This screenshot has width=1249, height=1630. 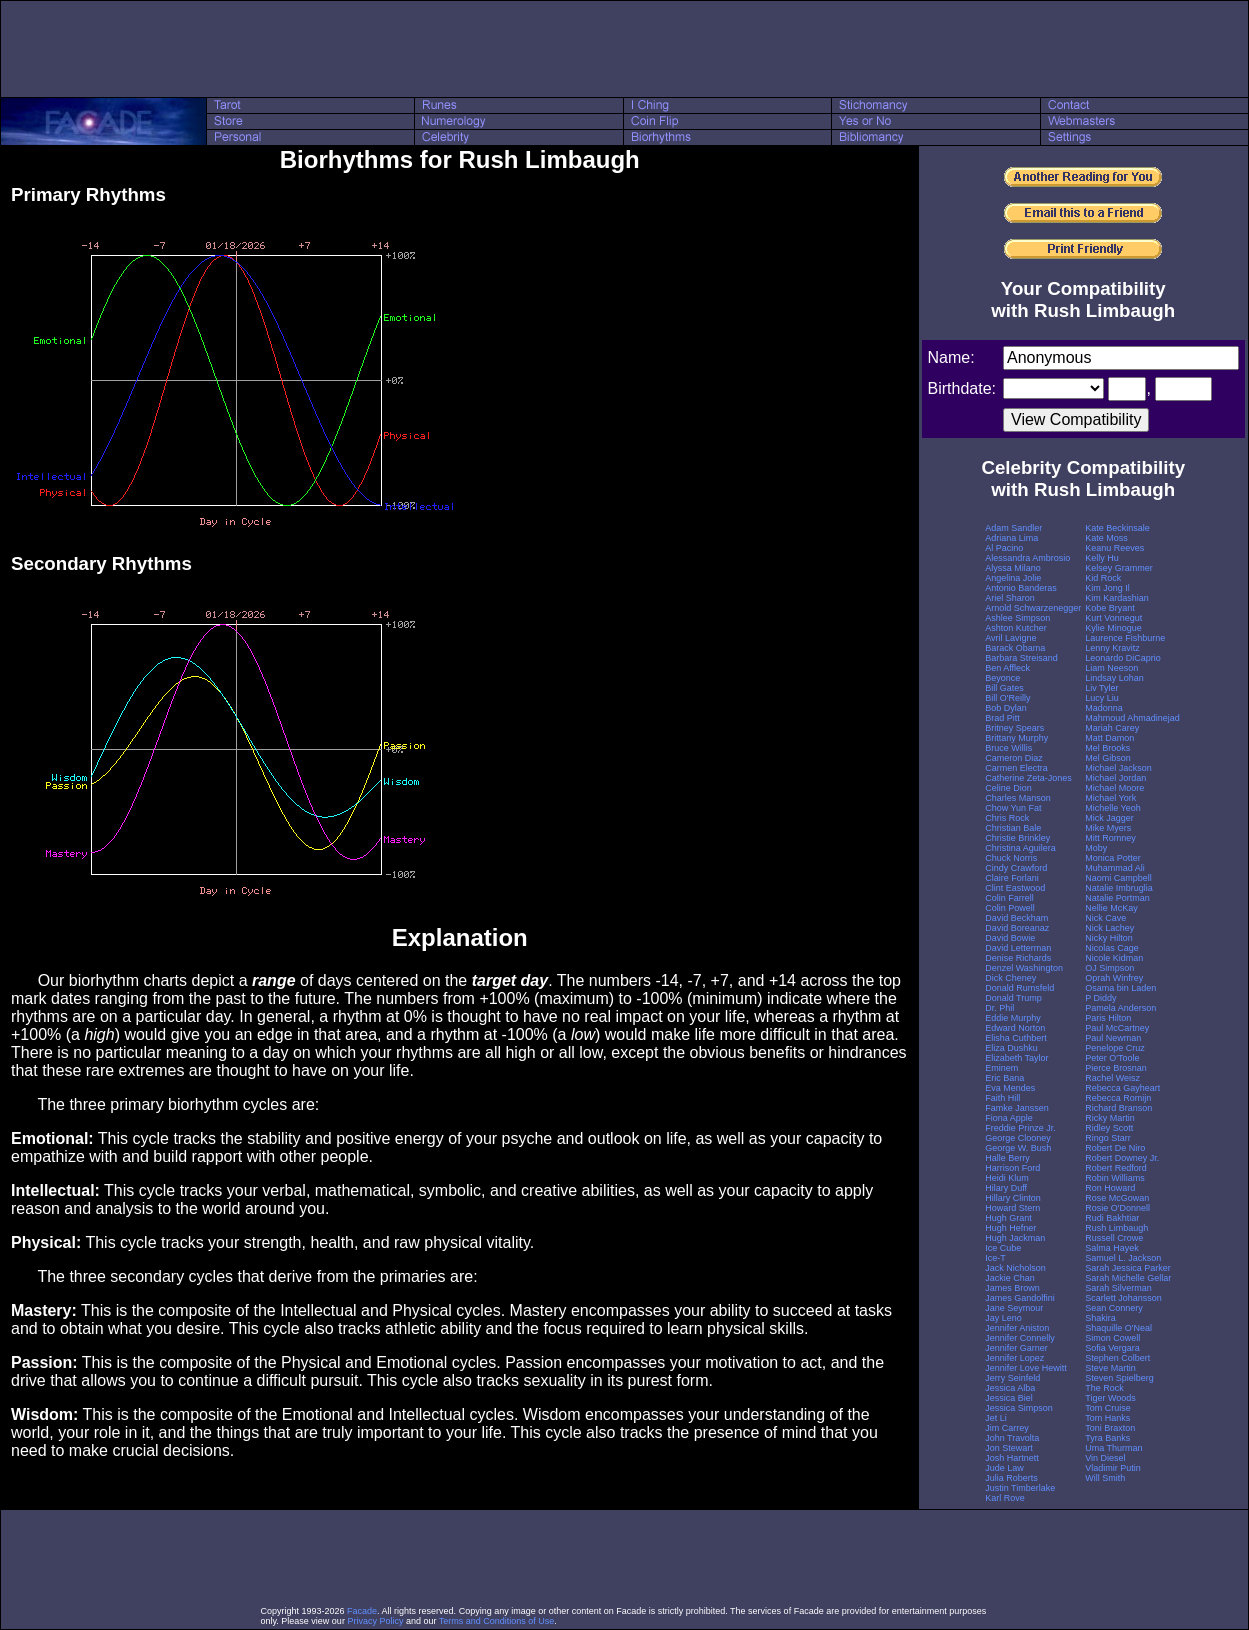 I want to click on Paris Hilton, so click(x=1108, y=1018).